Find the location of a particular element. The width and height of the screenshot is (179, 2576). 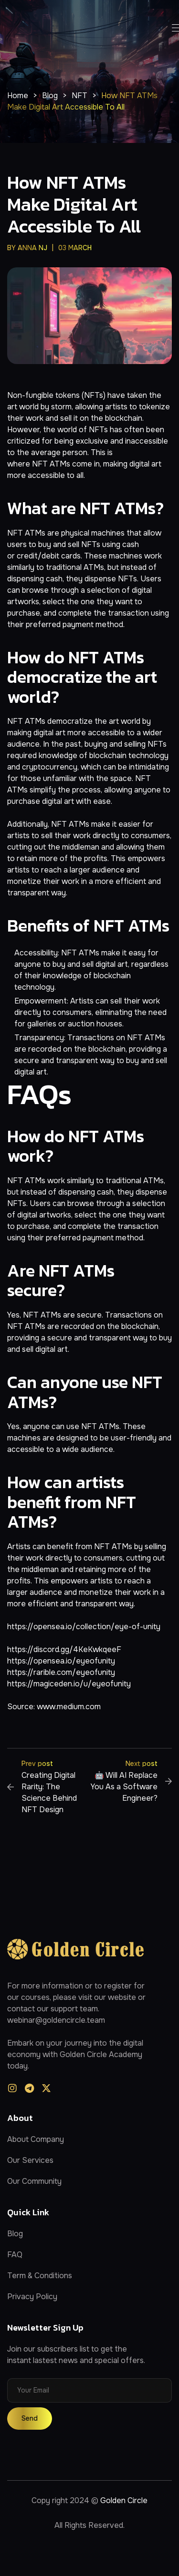

NFT is located at coordinates (40, 464).